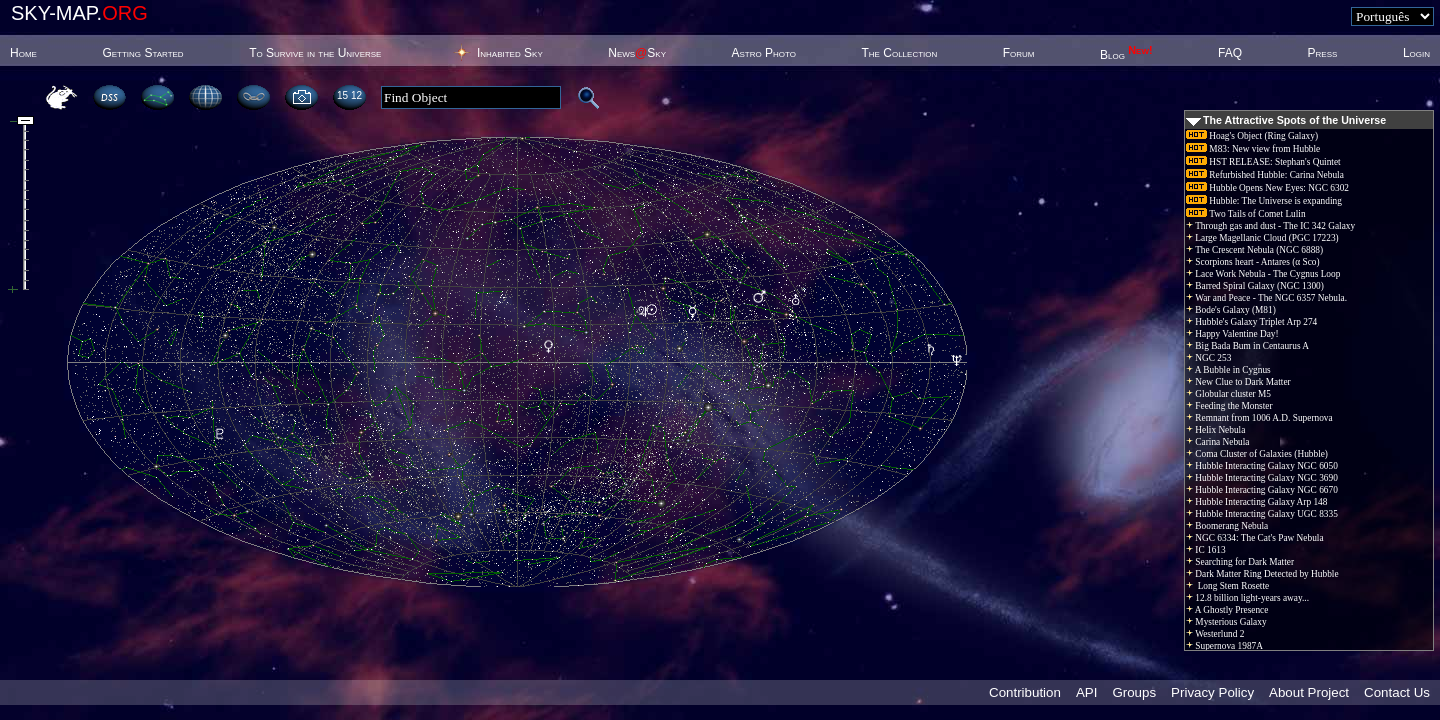 The width and height of the screenshot is (1440, 720). I want to click on Barred Spiral Galaxy (NGC 1300), so click(1255, 286).